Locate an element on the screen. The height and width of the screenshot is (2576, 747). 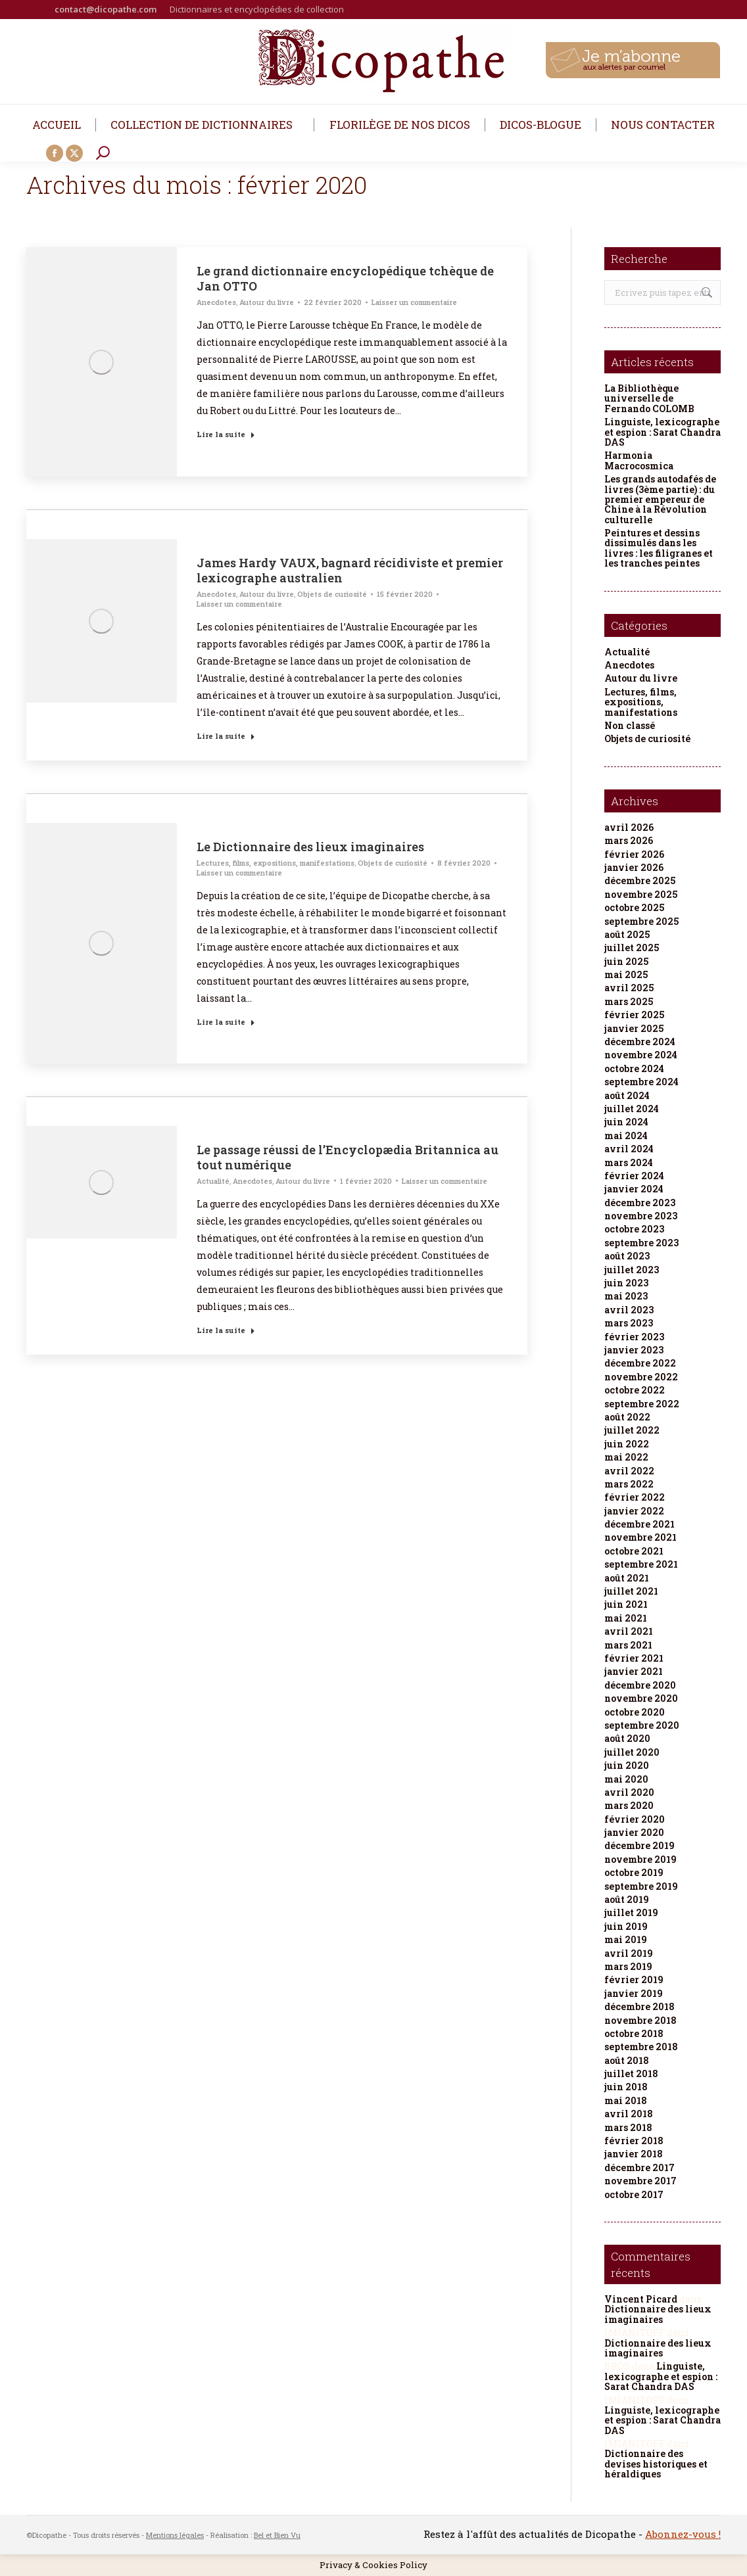
février 2018 is located at coordinates (633, 2140).